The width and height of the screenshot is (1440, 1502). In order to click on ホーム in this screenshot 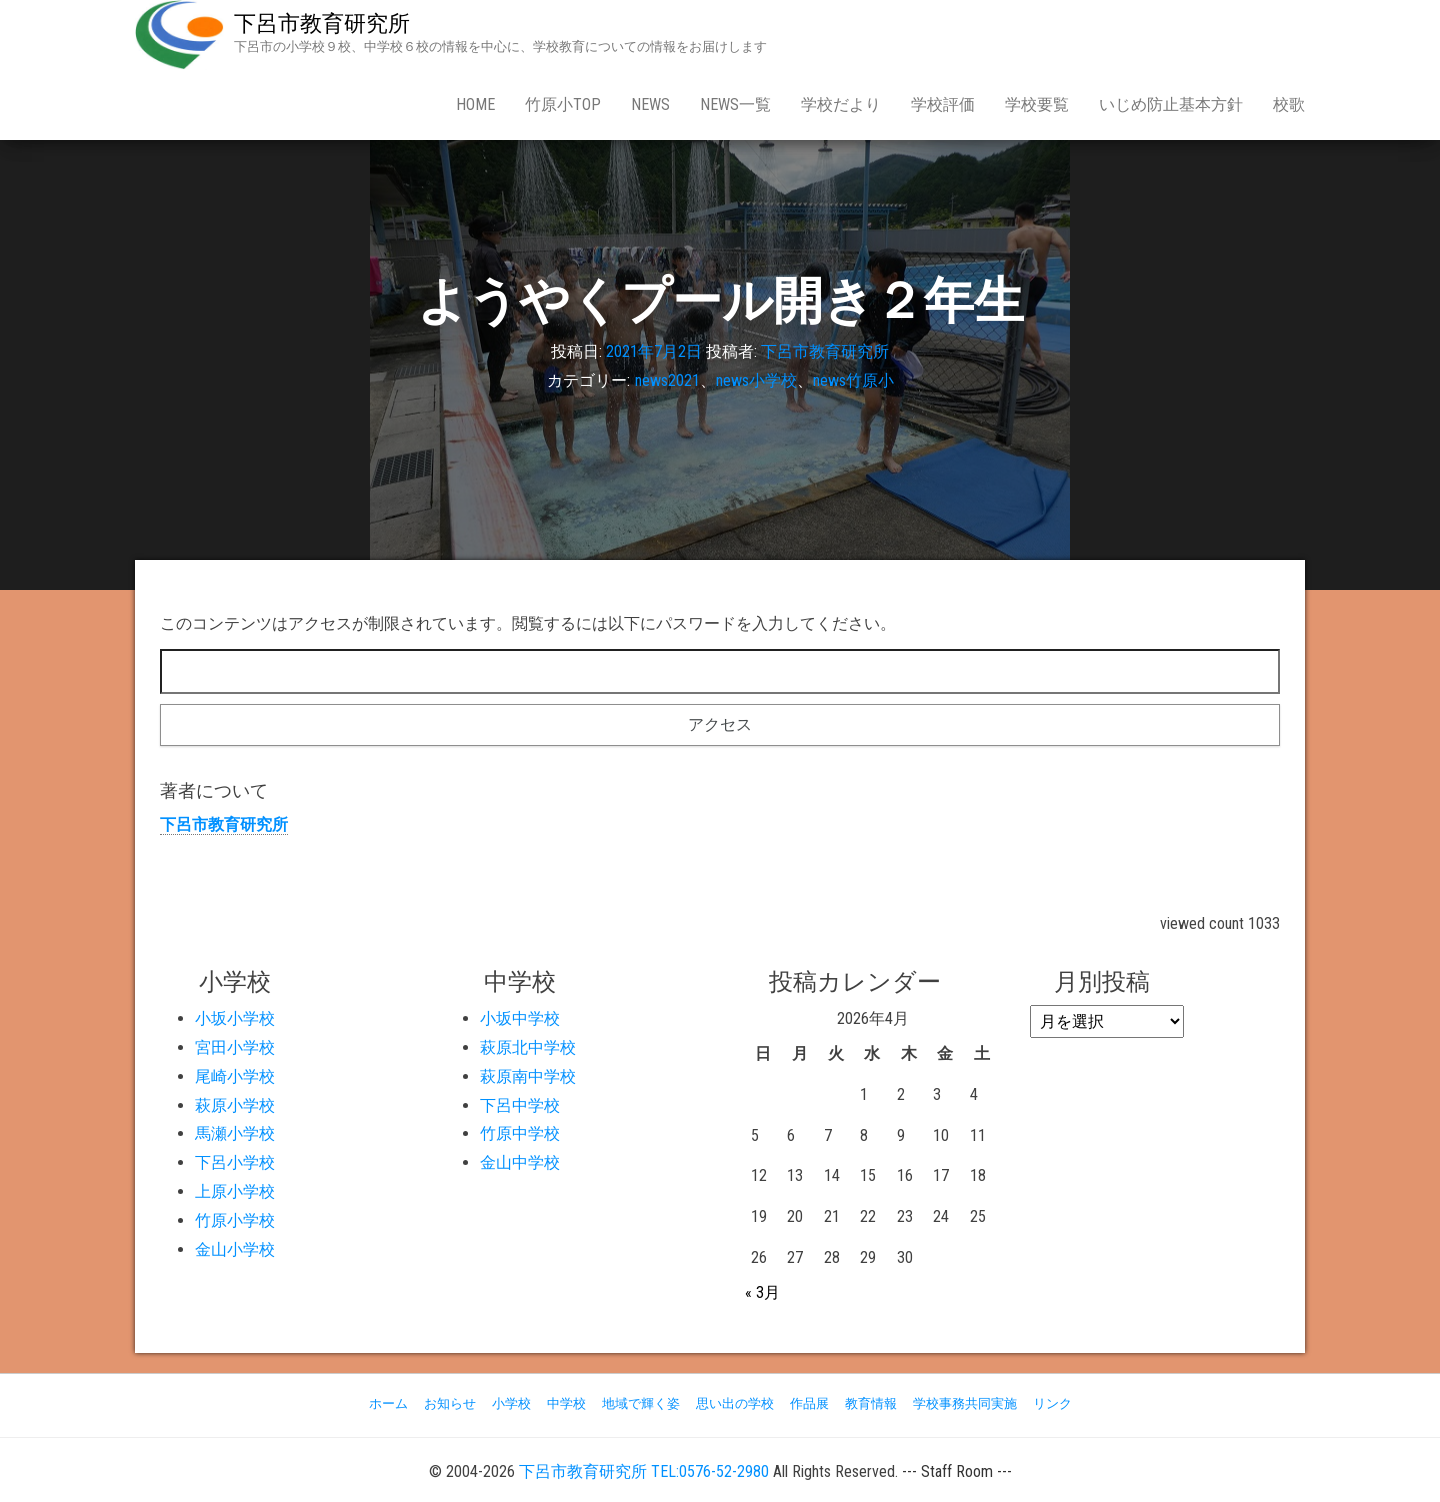, I will do `click(388, 1403)`.